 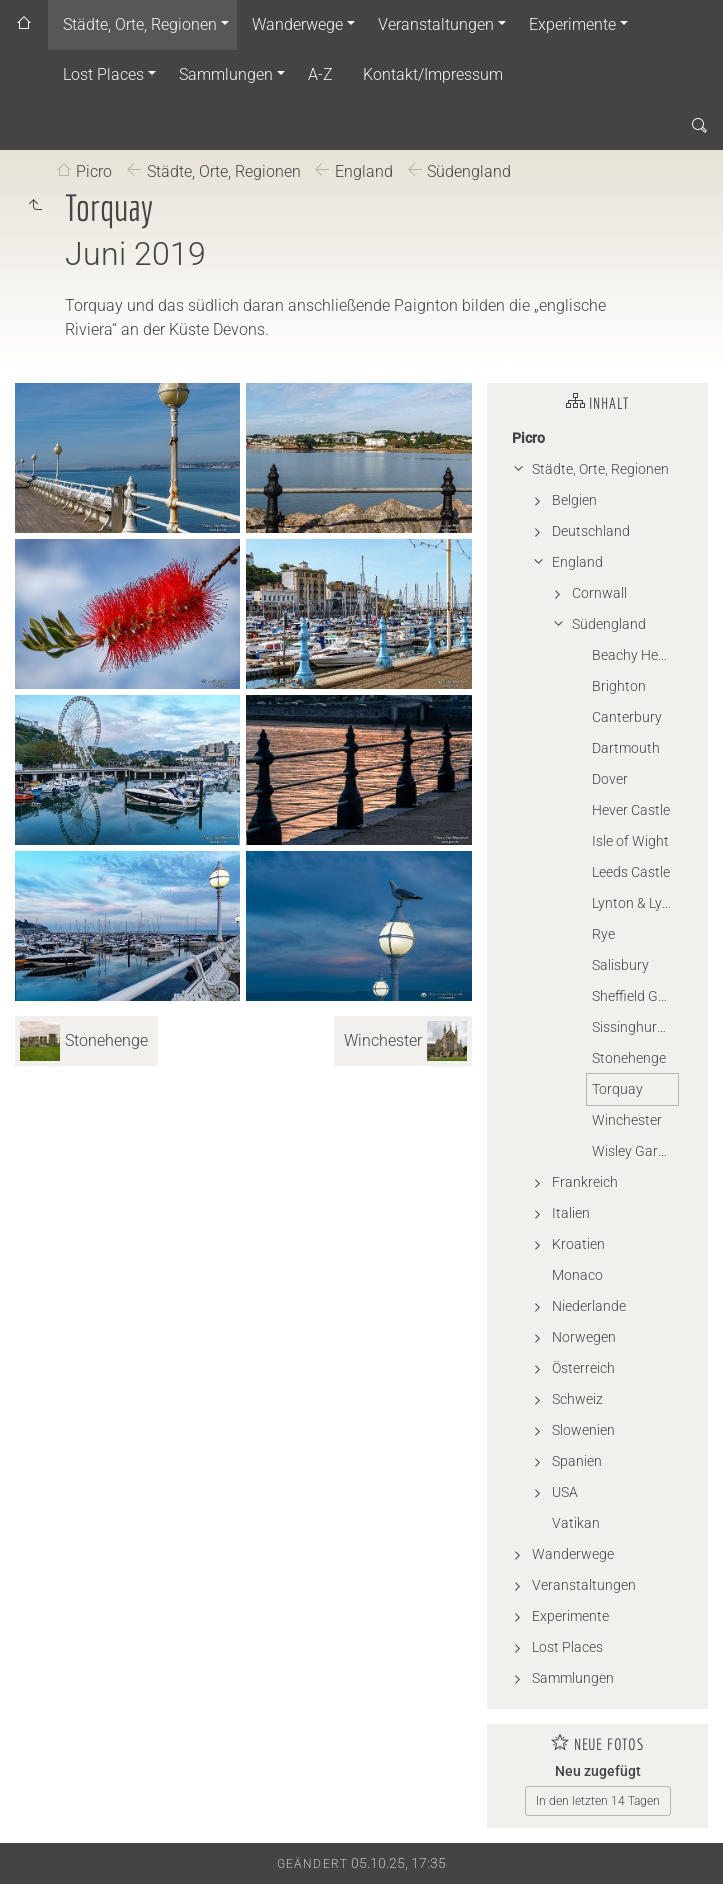 What do you see at coordinates (631, 872) in the screenshot?
I see `Leeds Castle` at bounding box center [631, 872].